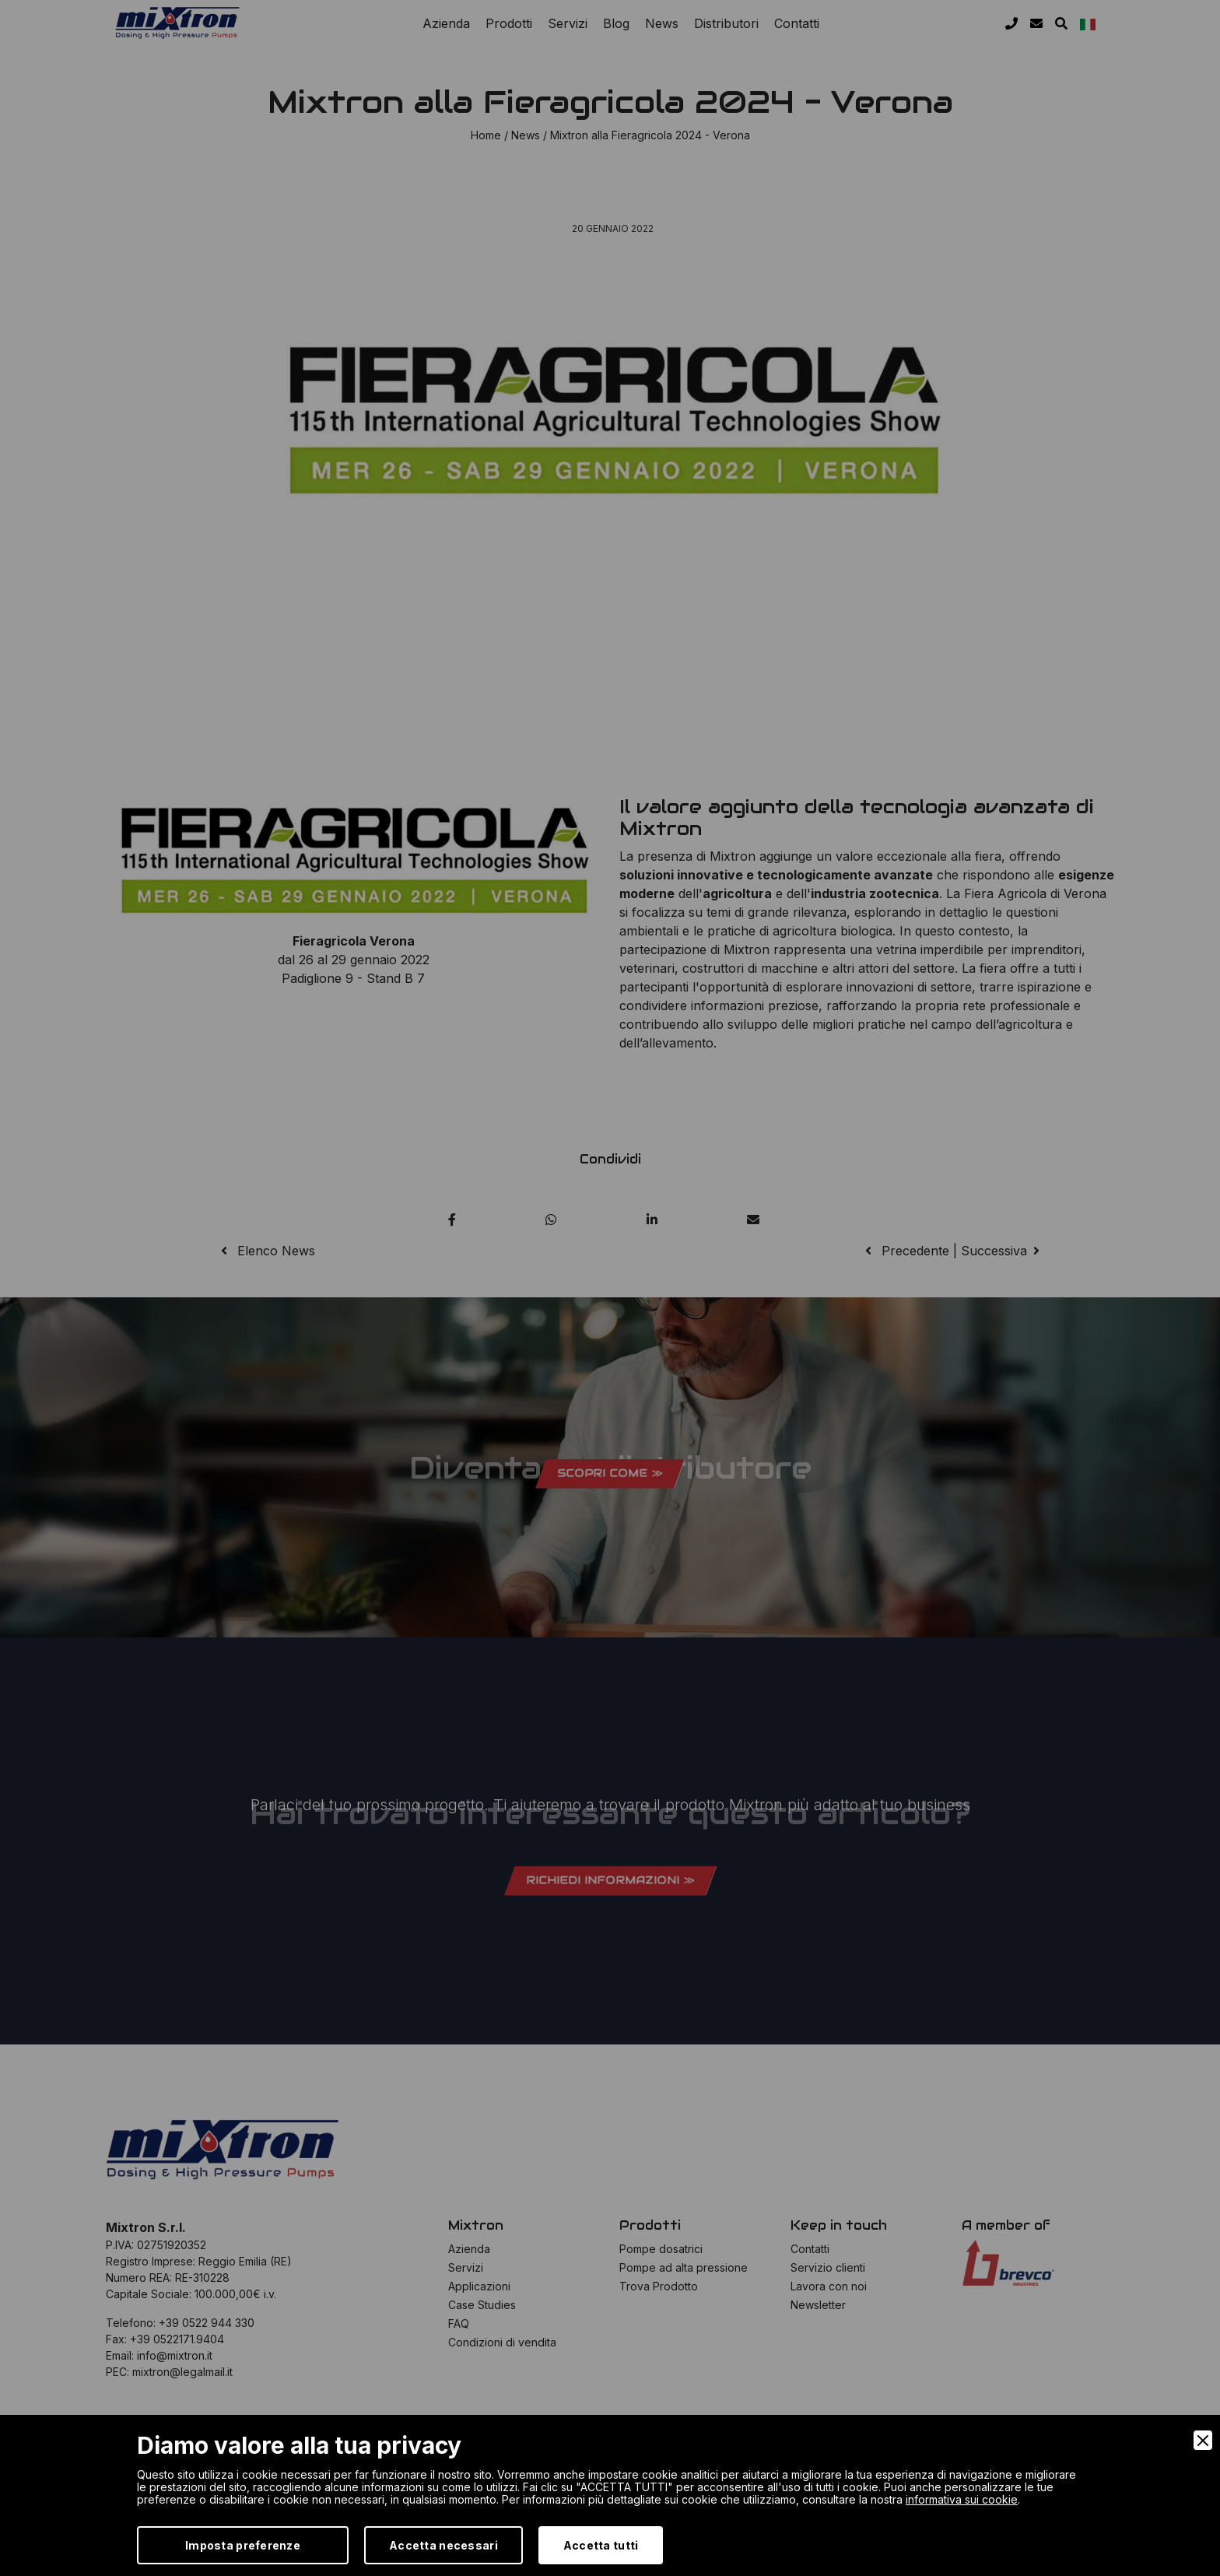 This screenshot has height=2576, width=1220. I want to click on [Close], so click(1203, 2440).